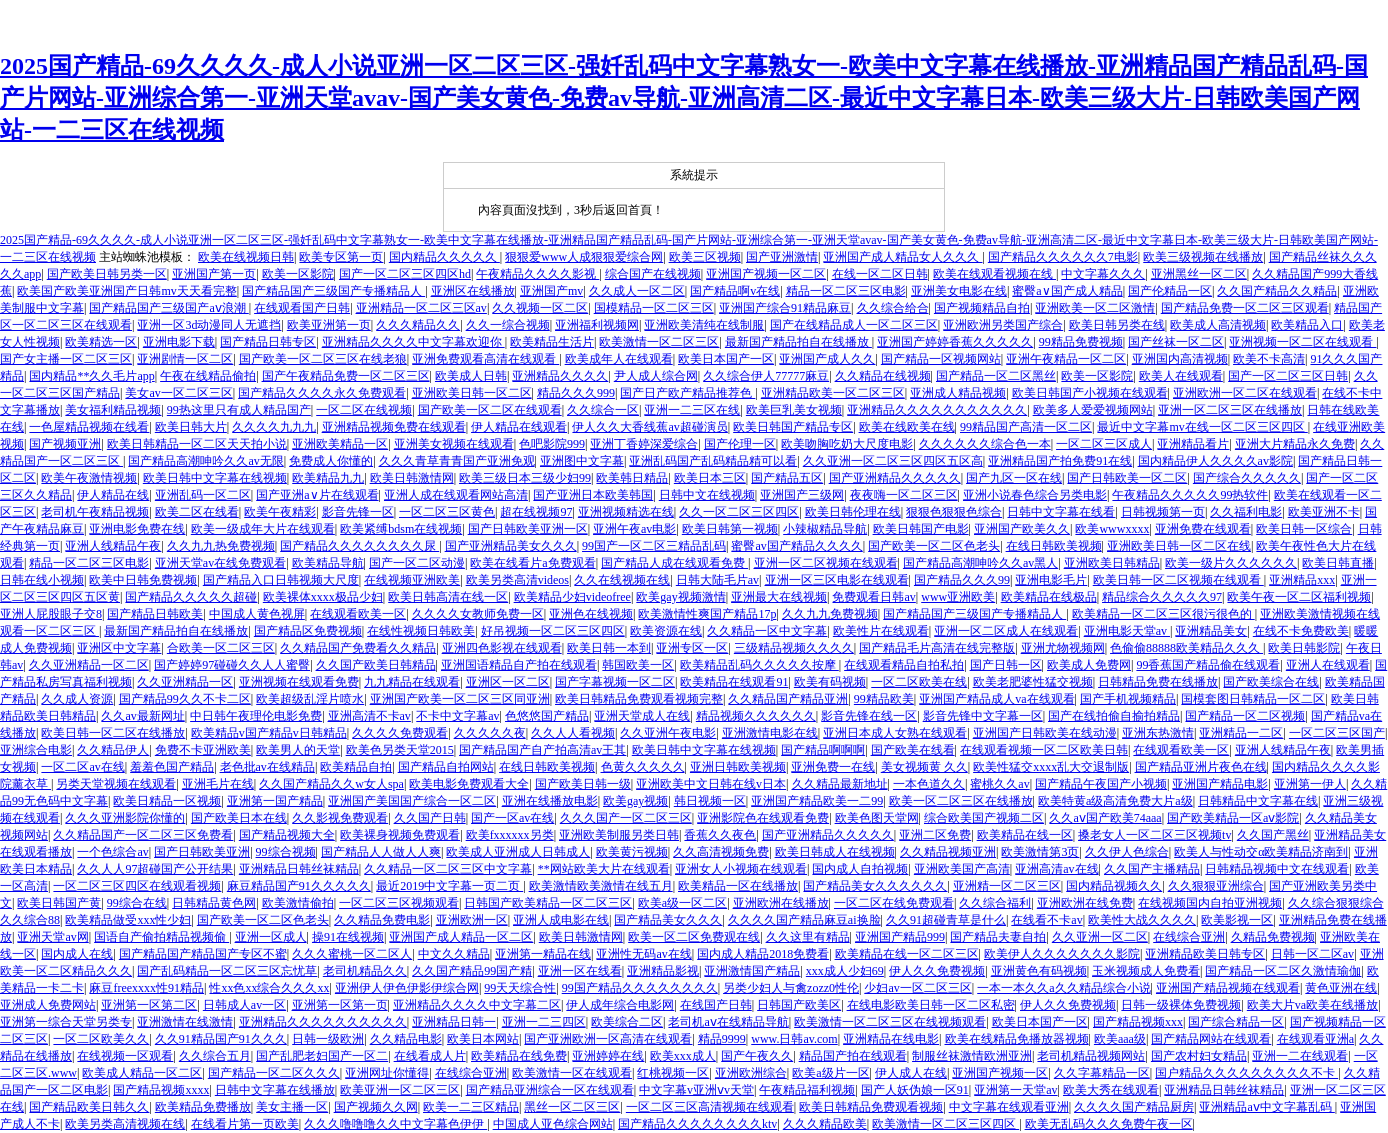  What do you see at coordinates (1134, 1107) in the screenshot?
I see `久久久久国产精品厨房` at bounding box center [1134, 1107].